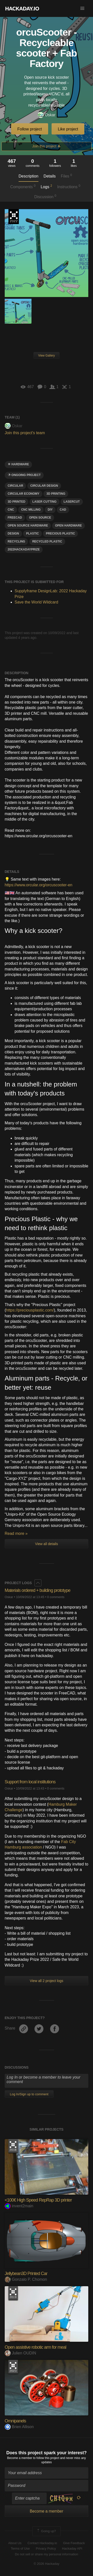 This screenshot has width=93, height=2576. I want to click on Terms of Use, so click(20, 2548).